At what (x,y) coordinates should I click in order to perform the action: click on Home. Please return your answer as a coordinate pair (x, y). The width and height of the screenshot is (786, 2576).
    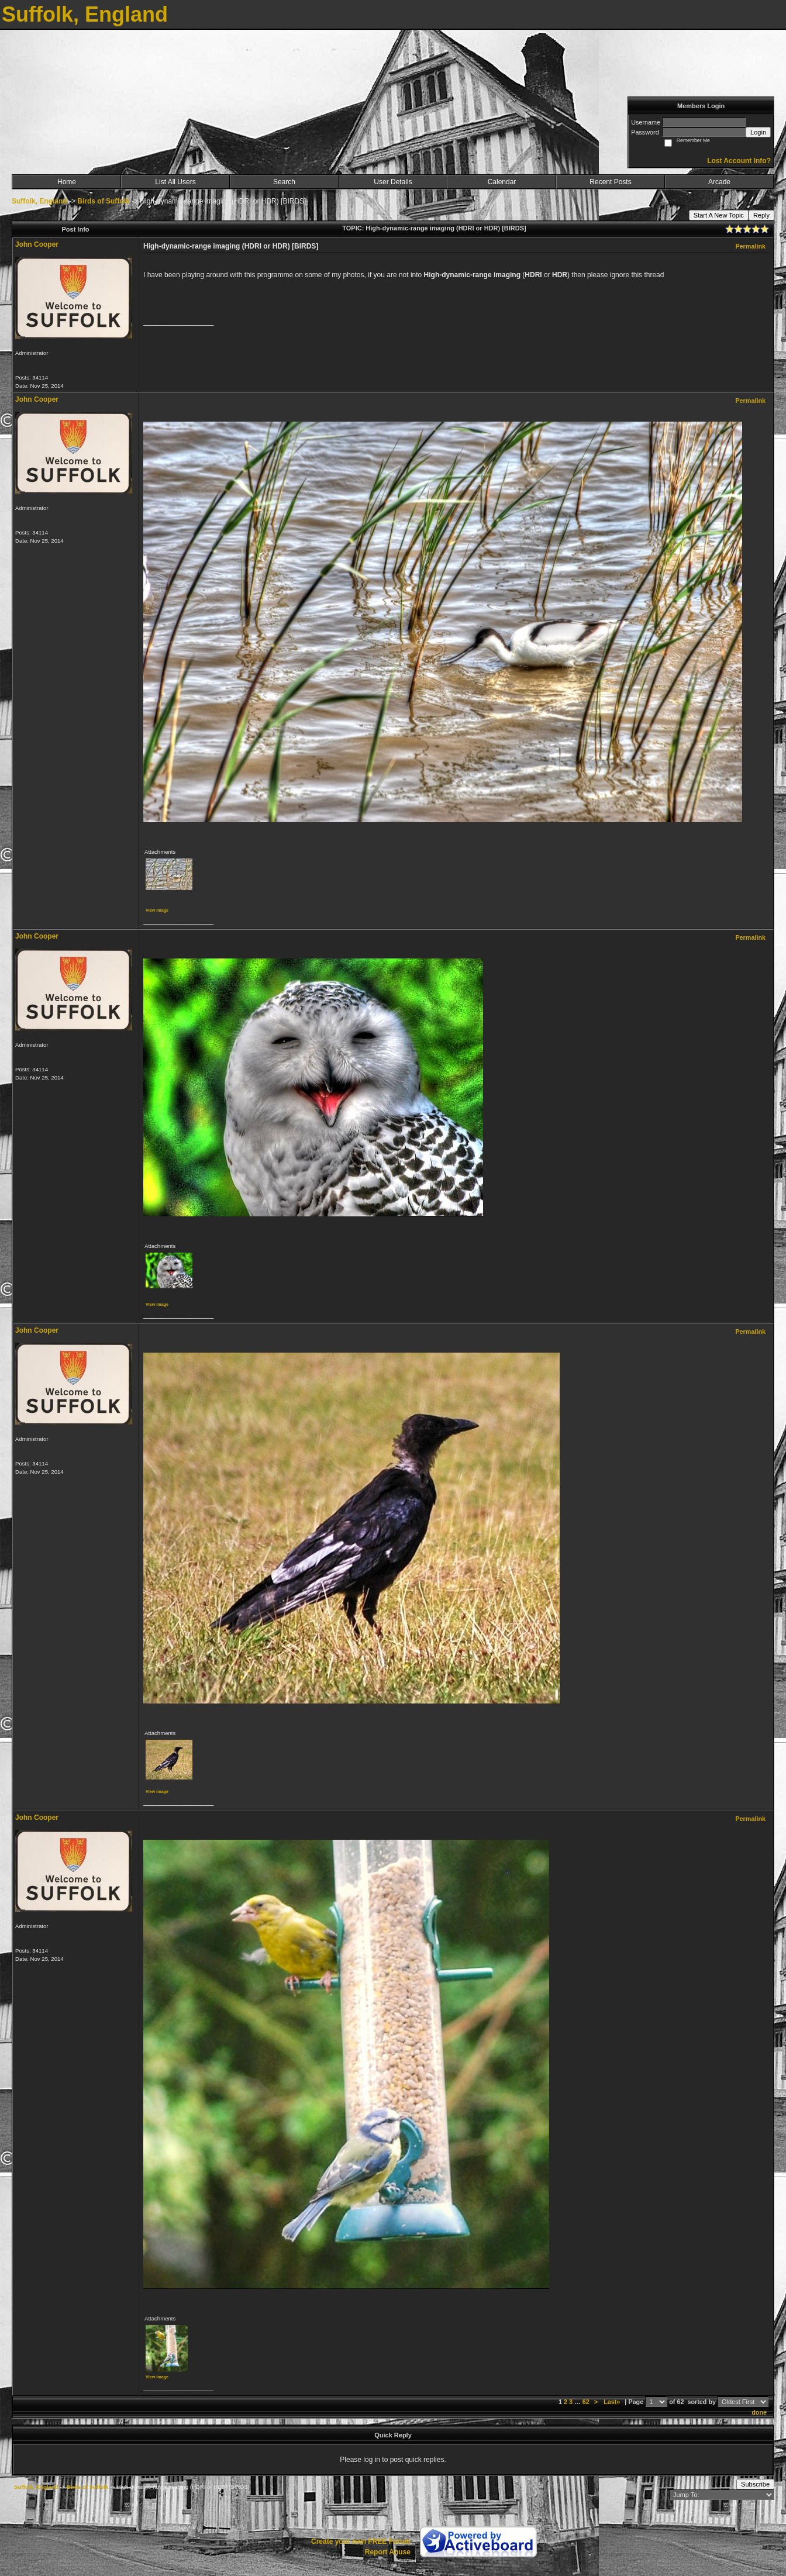
    Looking at the image, I should click on (66, 182).